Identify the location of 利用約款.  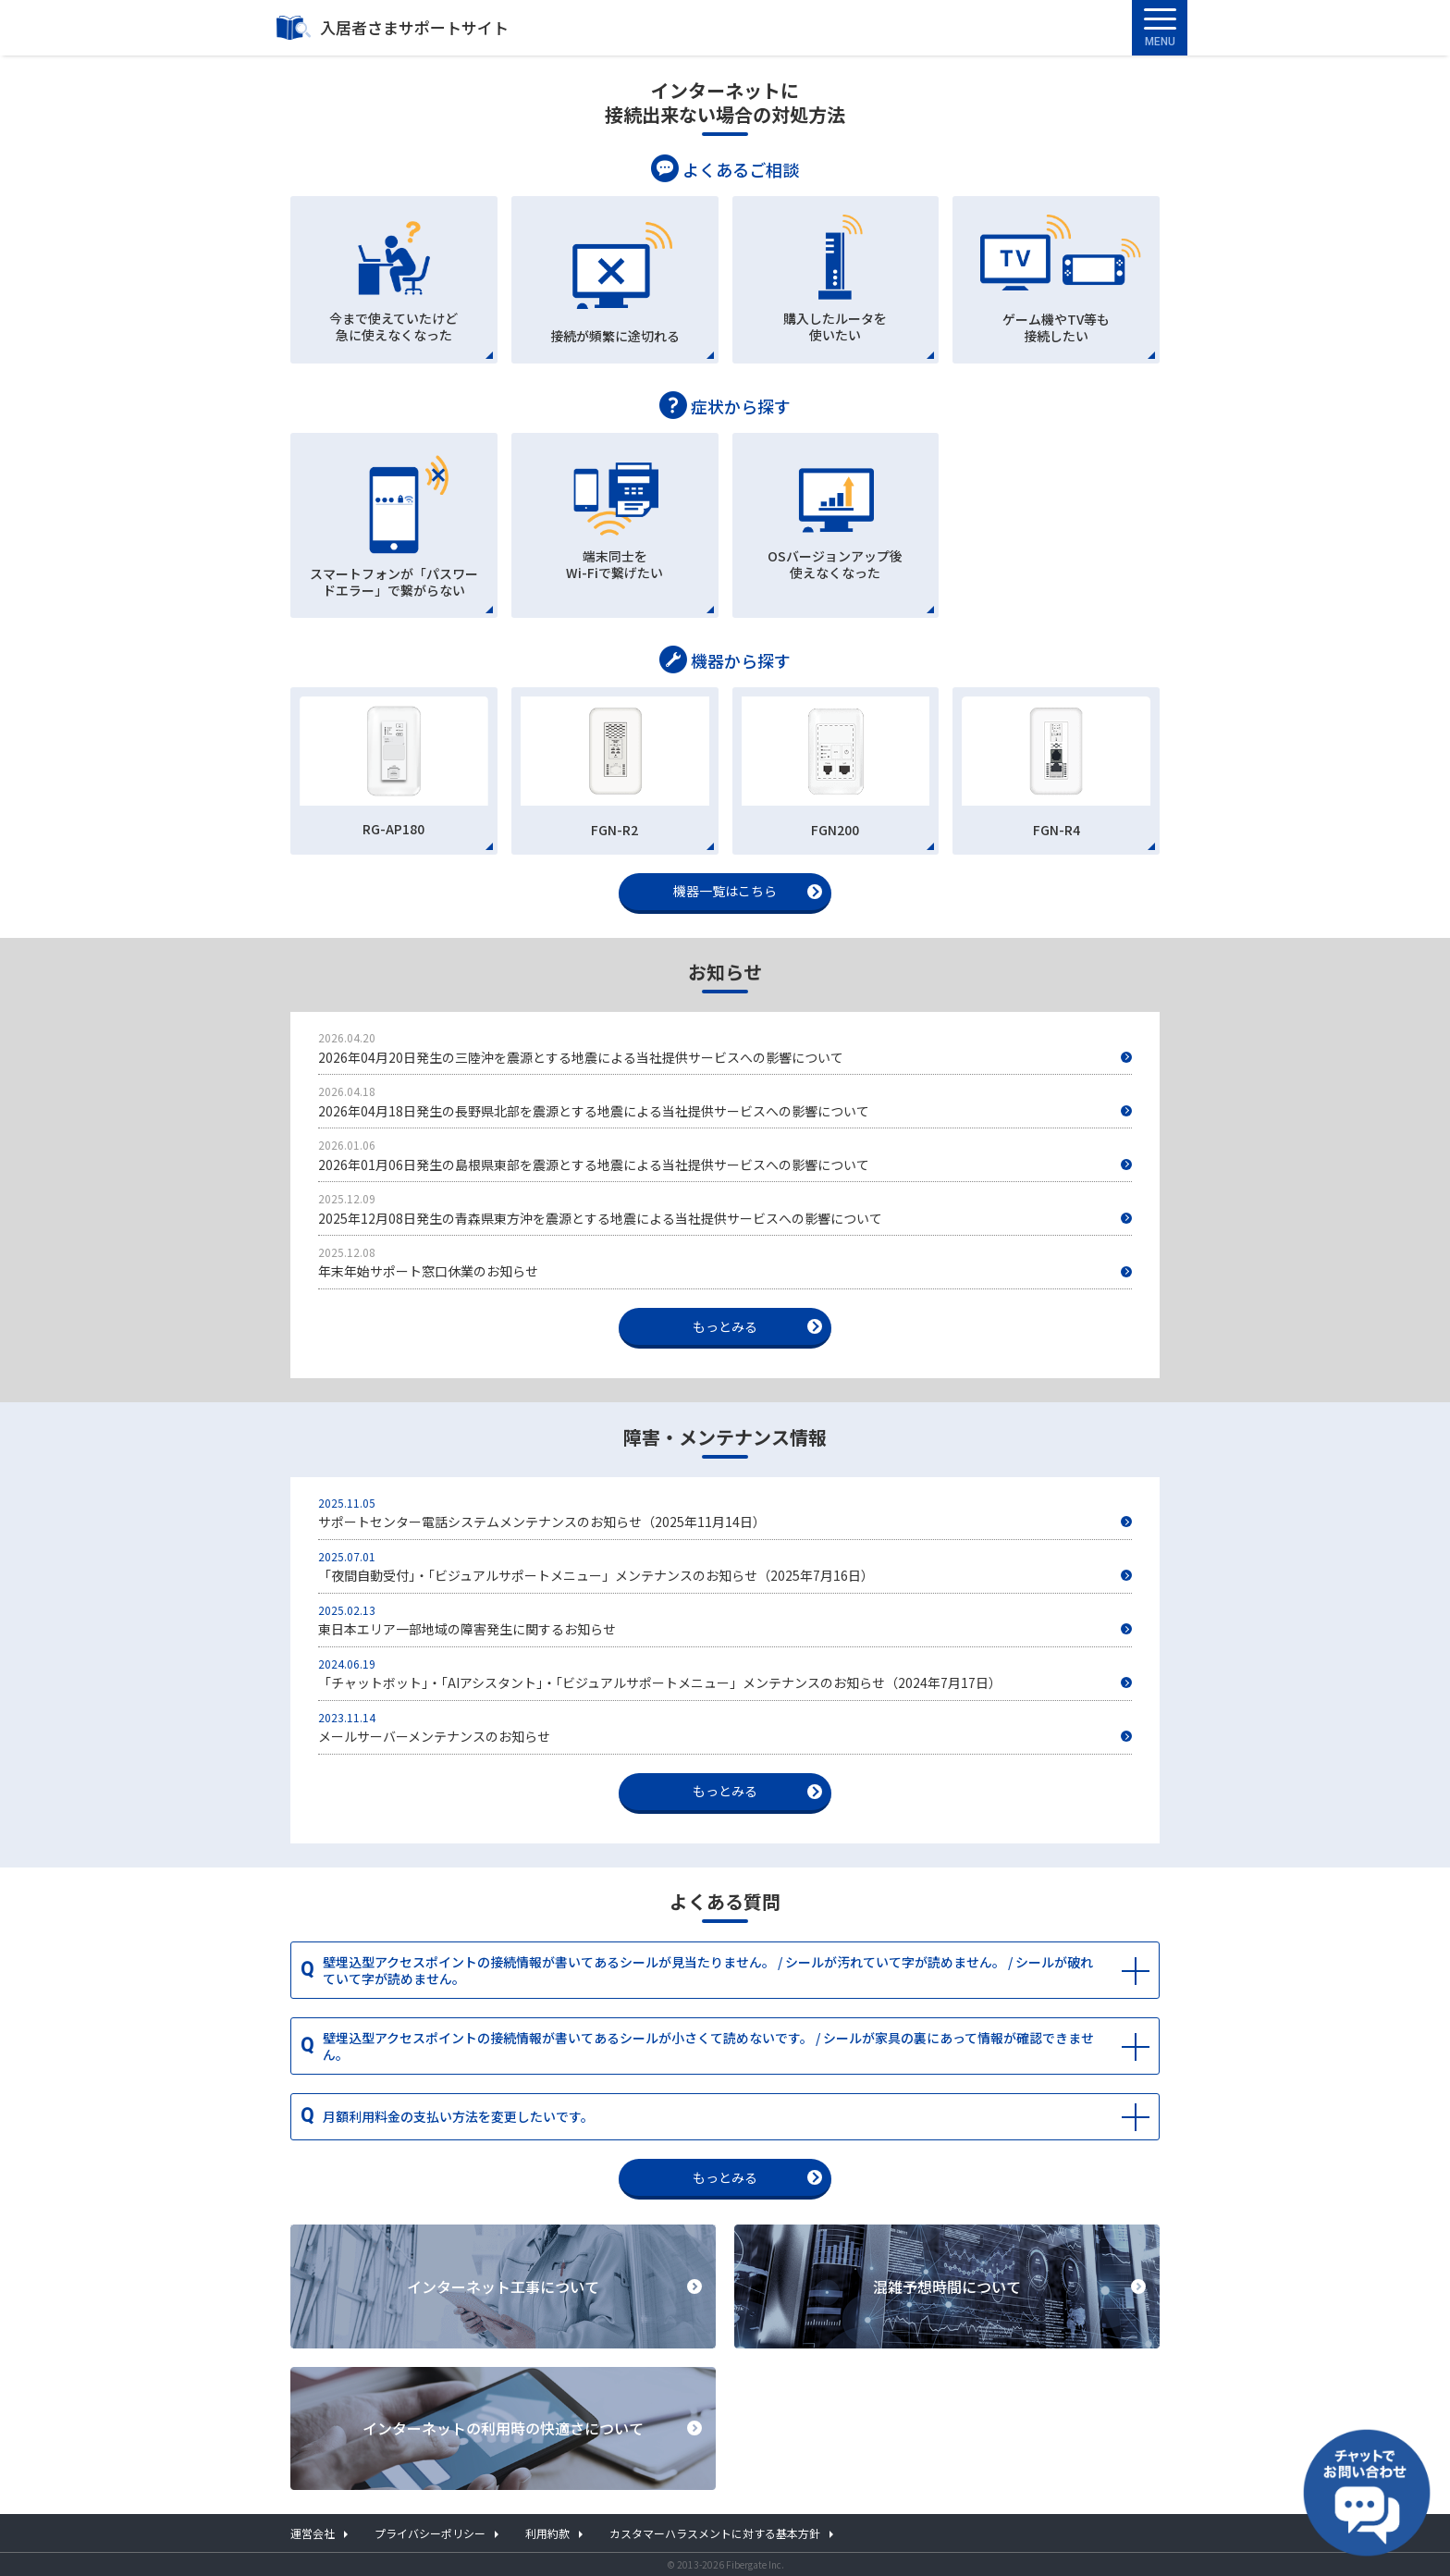
(547, 2533).